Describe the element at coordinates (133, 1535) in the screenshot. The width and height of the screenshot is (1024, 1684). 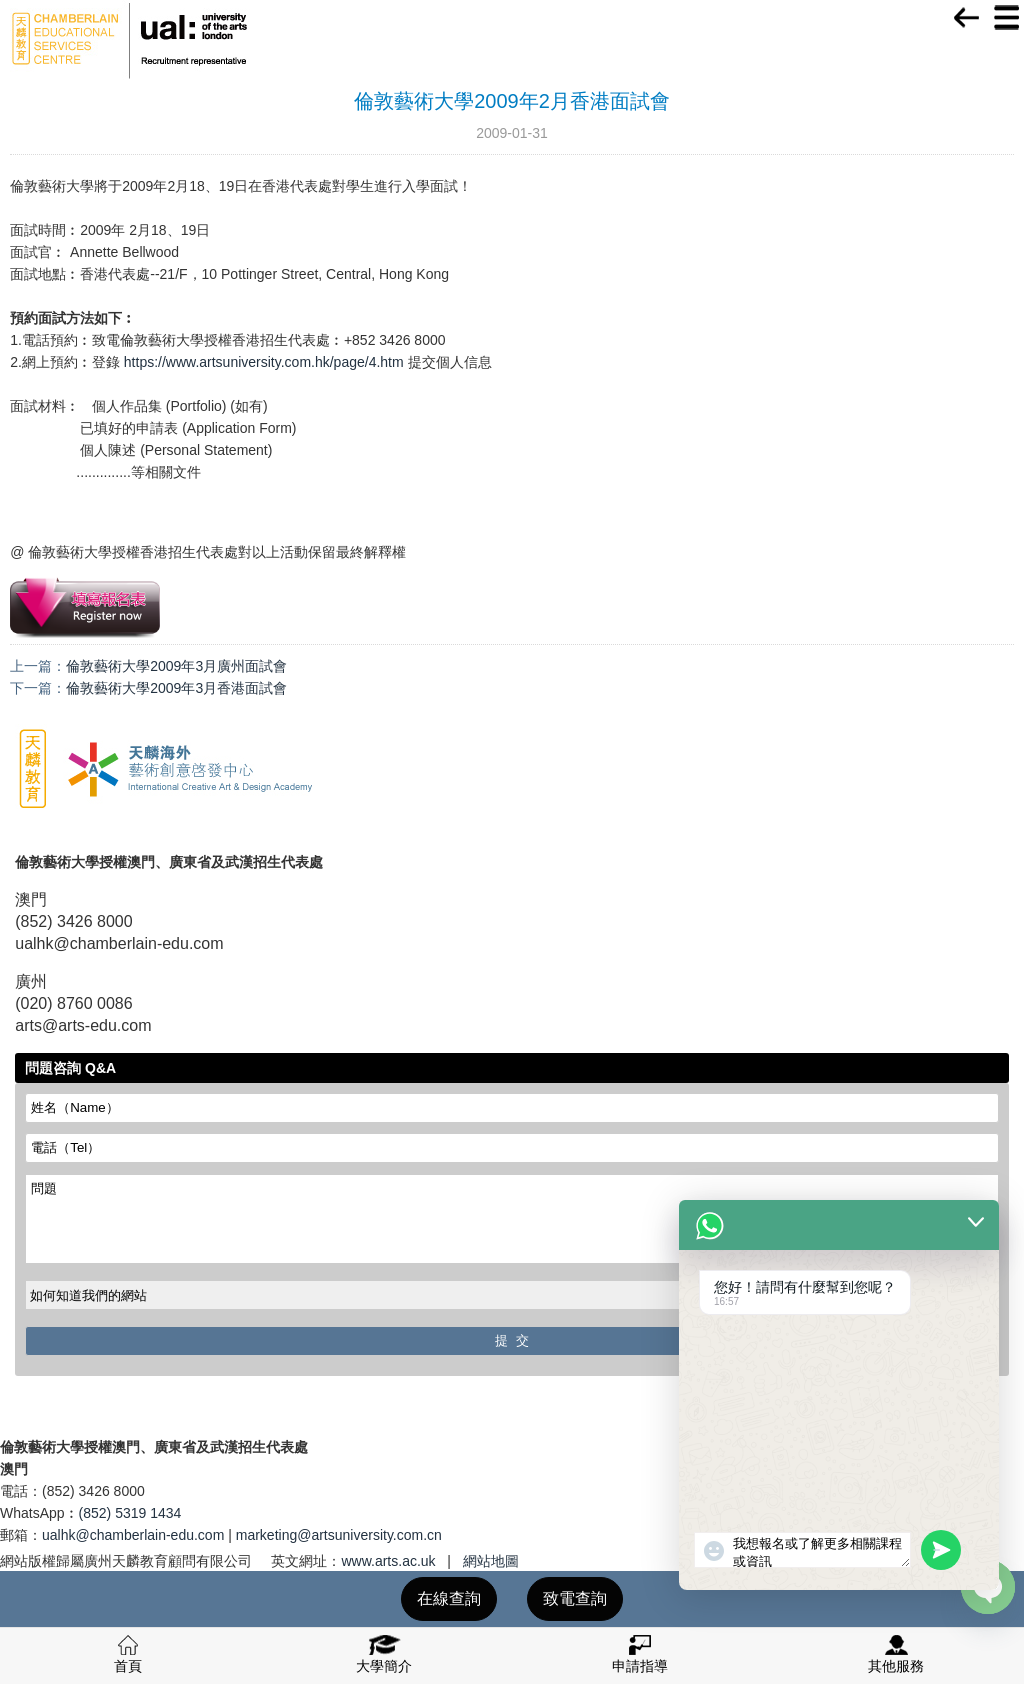
I see `ualhk@chamberlain-edu.com` at that location.